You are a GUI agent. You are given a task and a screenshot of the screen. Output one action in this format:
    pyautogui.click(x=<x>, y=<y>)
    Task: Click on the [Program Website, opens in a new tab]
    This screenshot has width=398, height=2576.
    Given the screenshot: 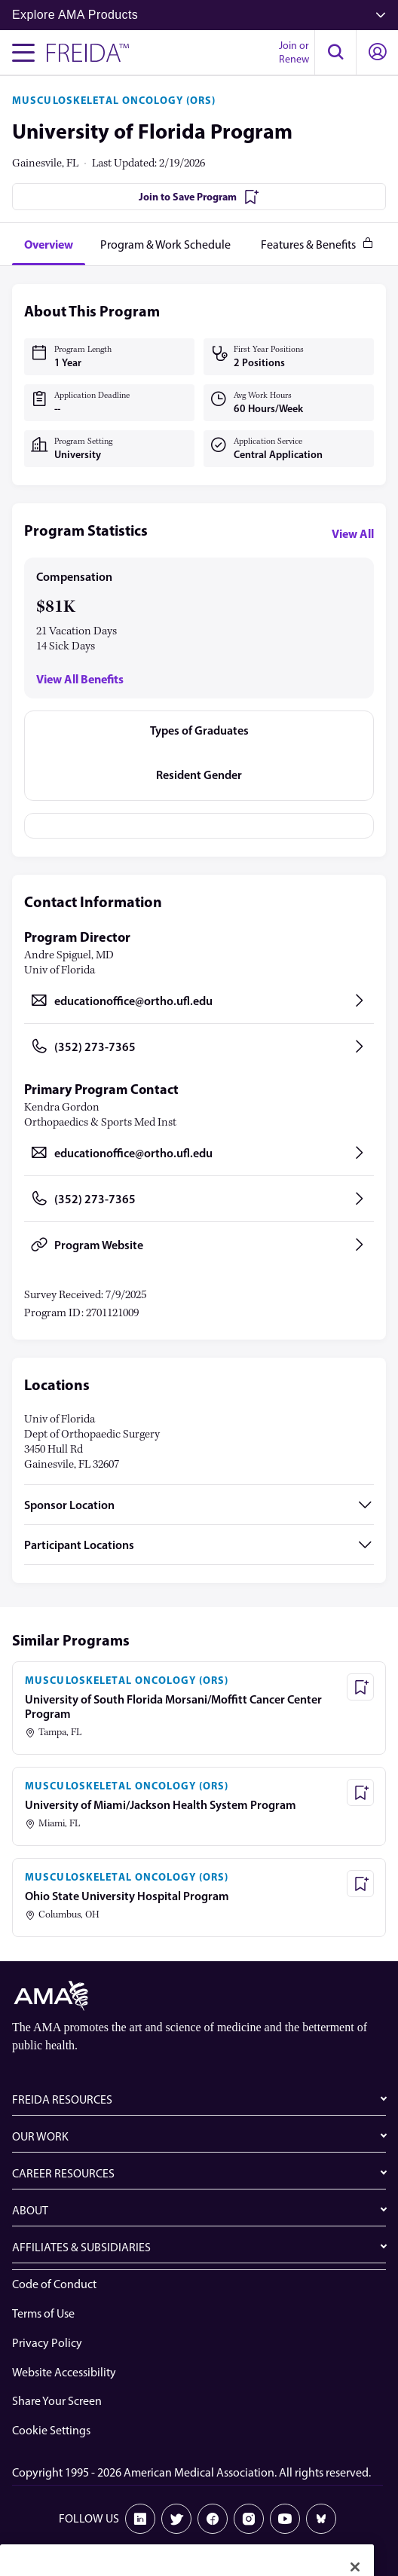 What is the action you would take?
    pyautogui.click(x=199, y=1244)
    